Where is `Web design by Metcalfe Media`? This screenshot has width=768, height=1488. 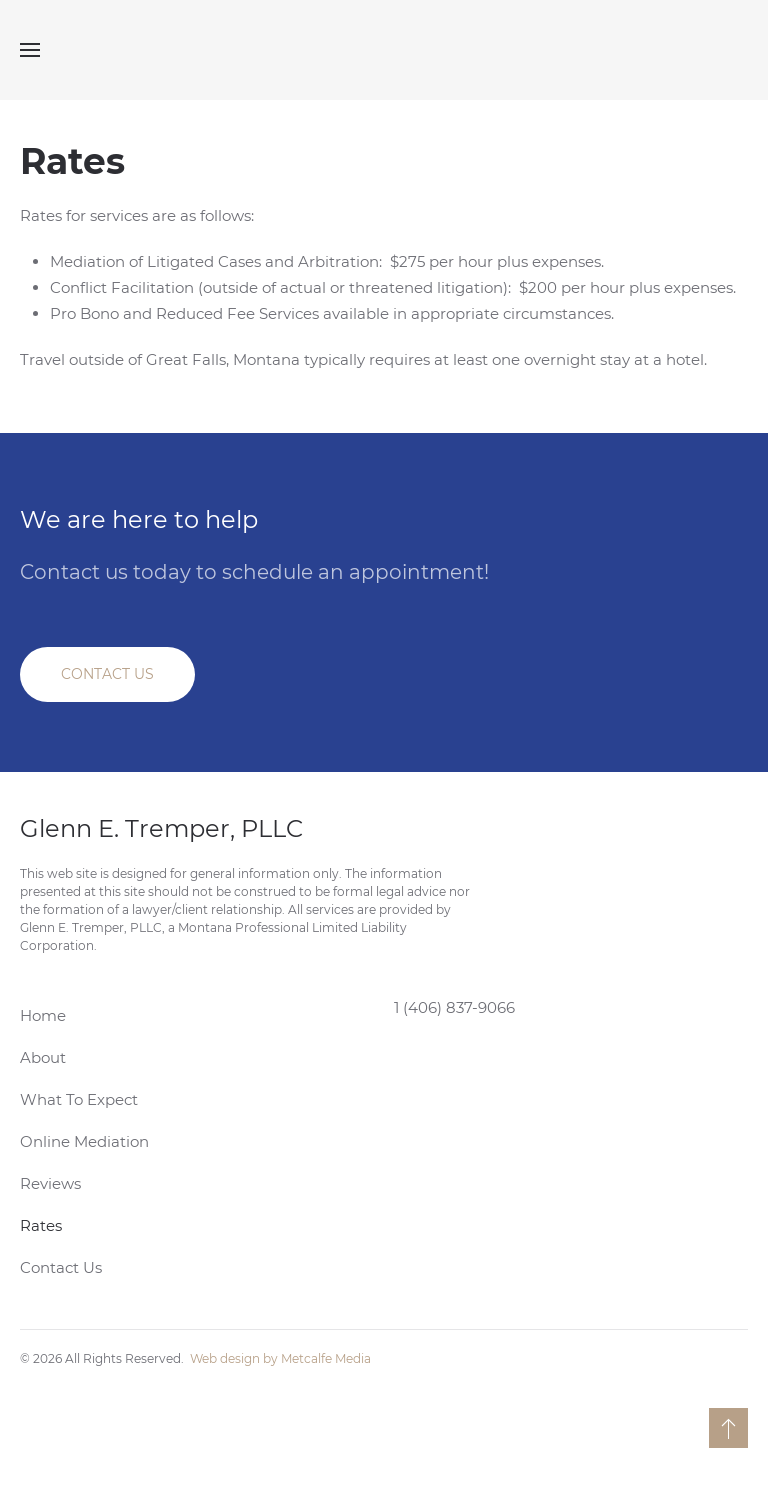
Web design by Metcalfe Media is located at coordinates (280, 1358).